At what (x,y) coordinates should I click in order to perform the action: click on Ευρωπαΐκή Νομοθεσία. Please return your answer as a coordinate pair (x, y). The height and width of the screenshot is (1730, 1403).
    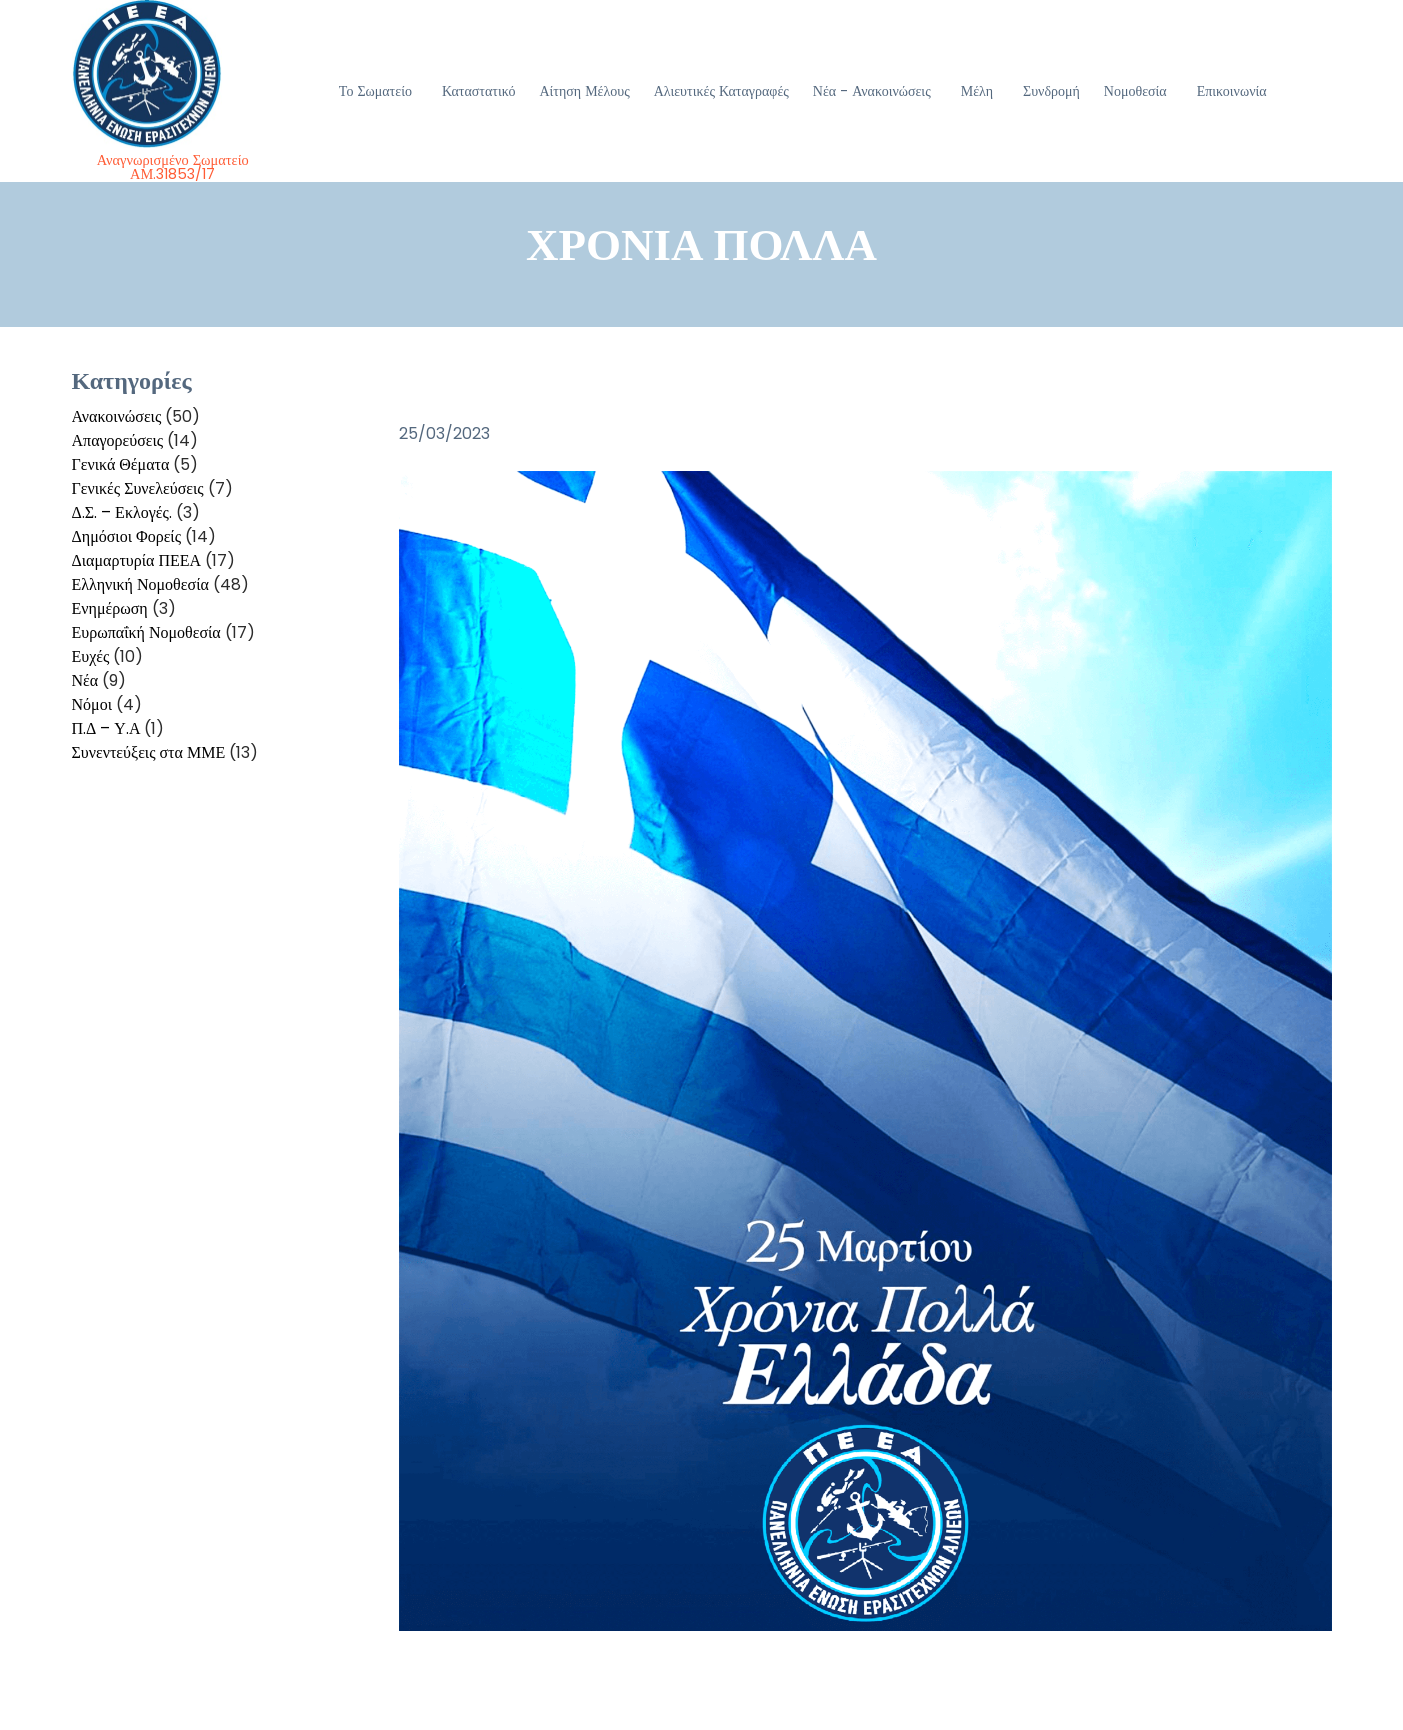
    Looking at the image, I should click on (146, 632).